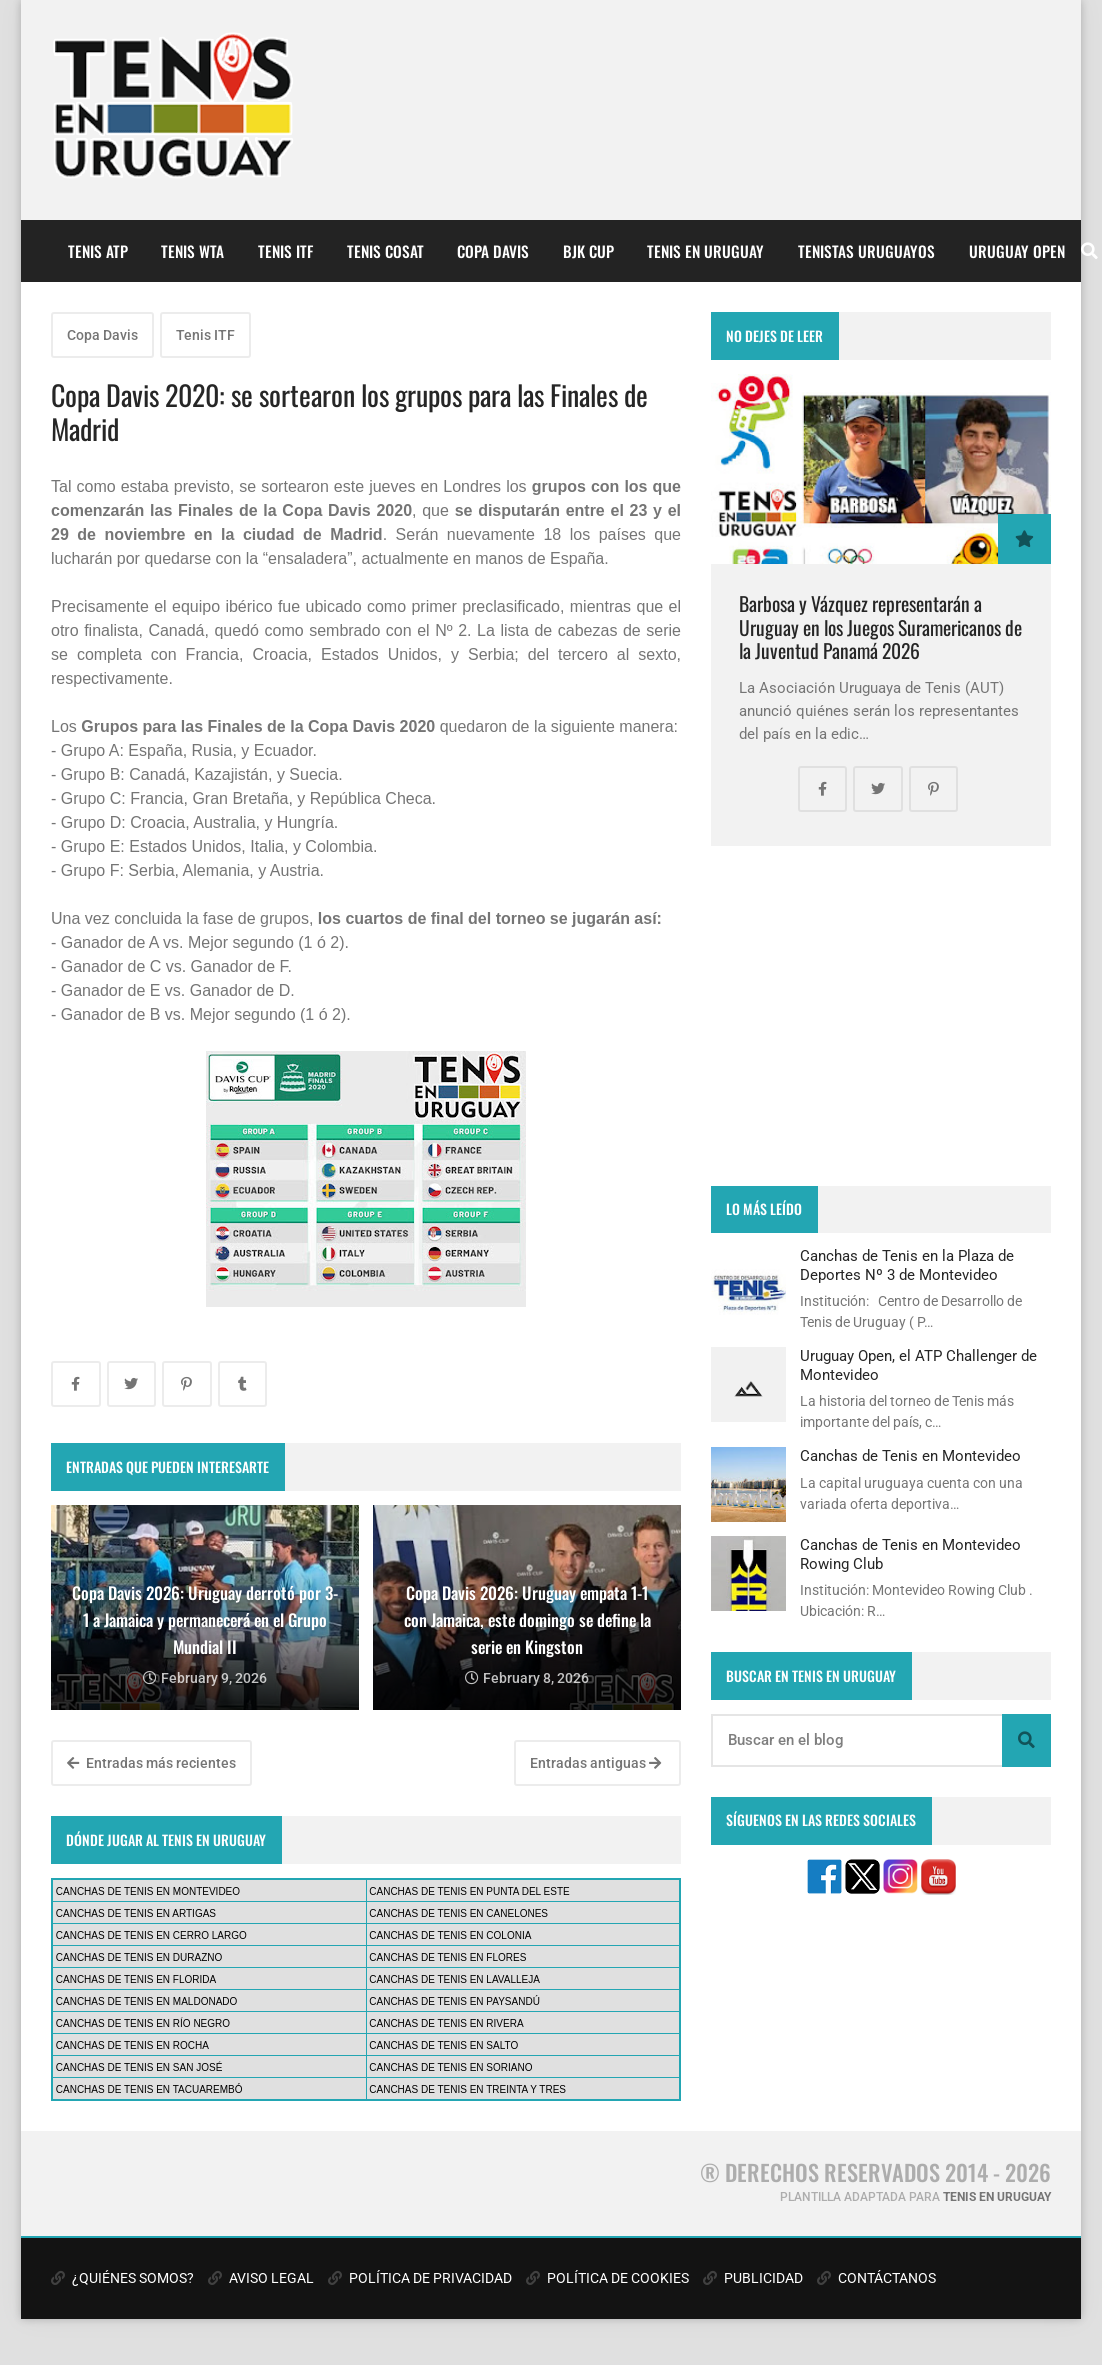 This screenshot has height=2365, width=1102. Describe the element at coordinates (447, 1957) in the screenshot. I see `CANCHAS DE TENIS EN FLORES` at that location.